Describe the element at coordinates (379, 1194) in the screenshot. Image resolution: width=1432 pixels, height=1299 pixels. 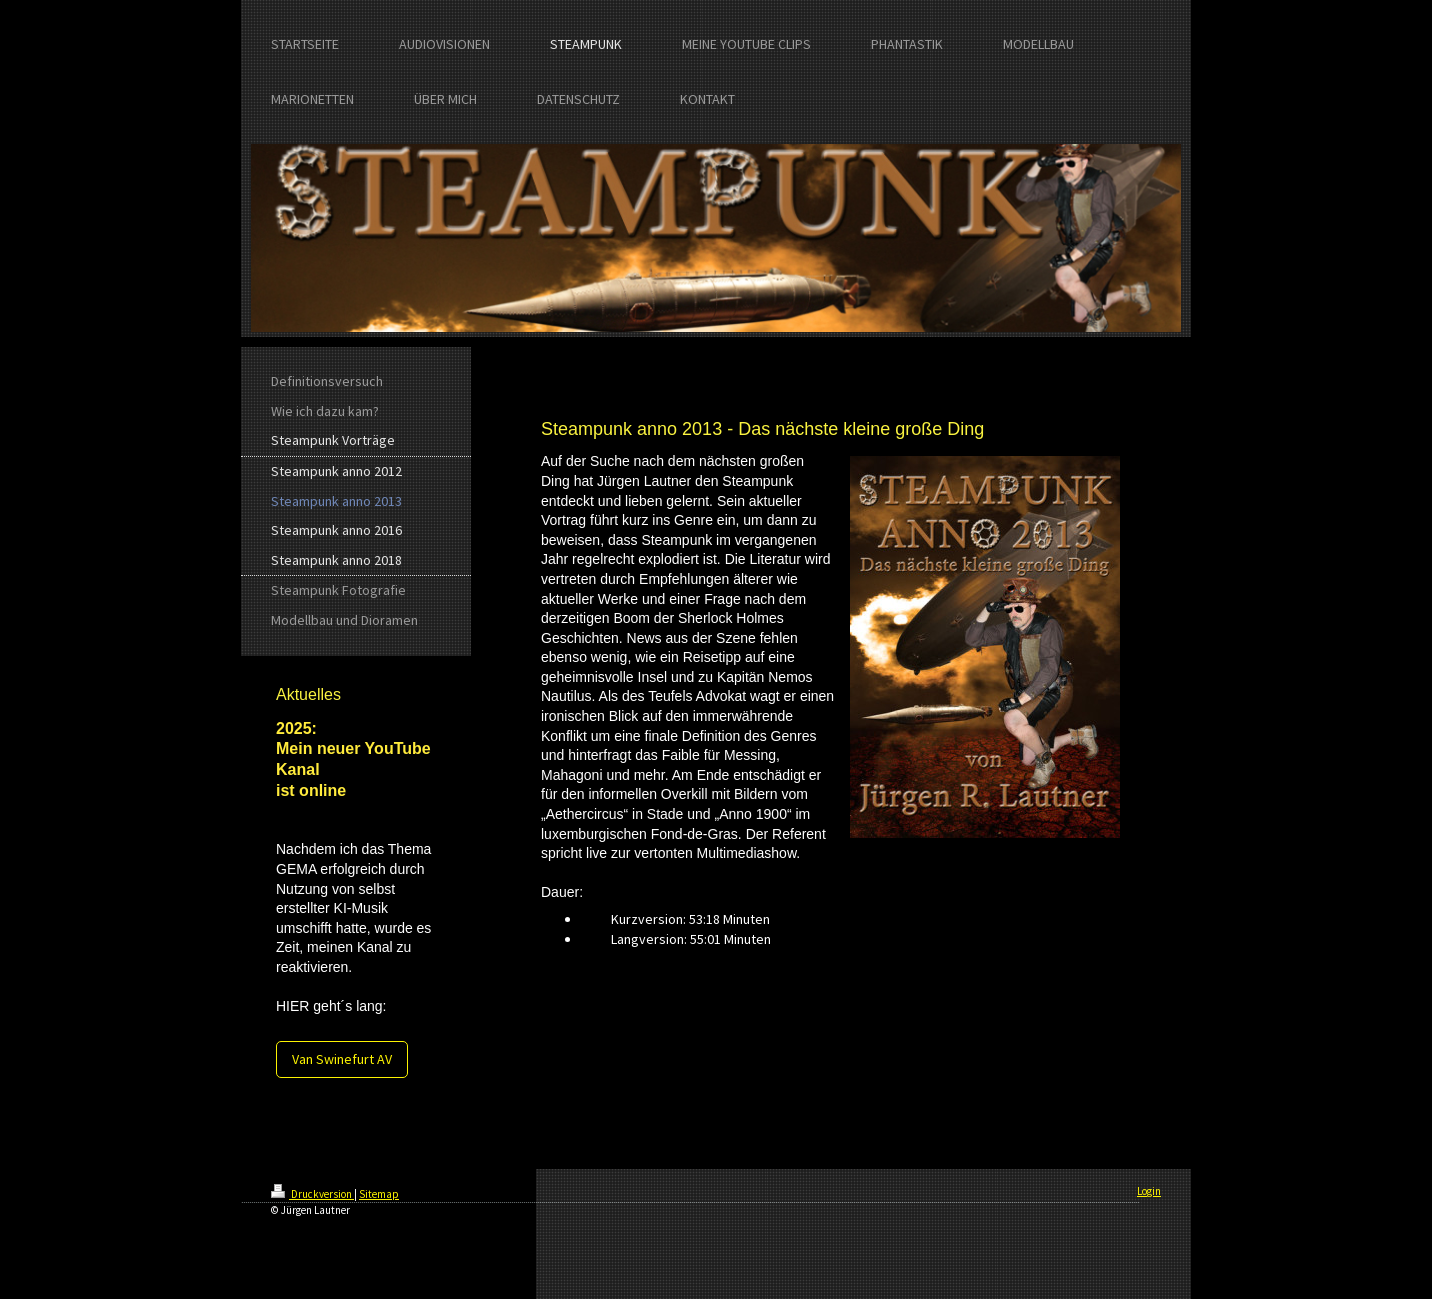
I see `Sitemap` at that location.